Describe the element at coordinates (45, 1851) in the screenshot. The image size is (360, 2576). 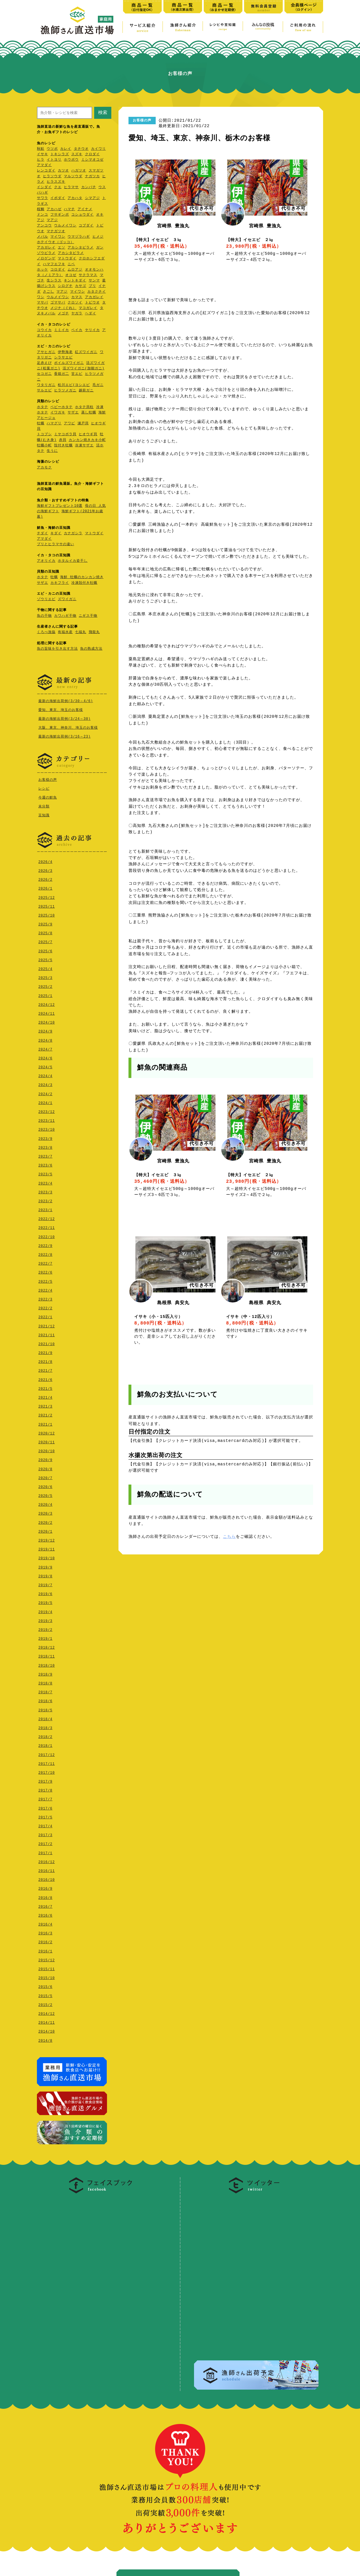
I see `2017/1` at that location.